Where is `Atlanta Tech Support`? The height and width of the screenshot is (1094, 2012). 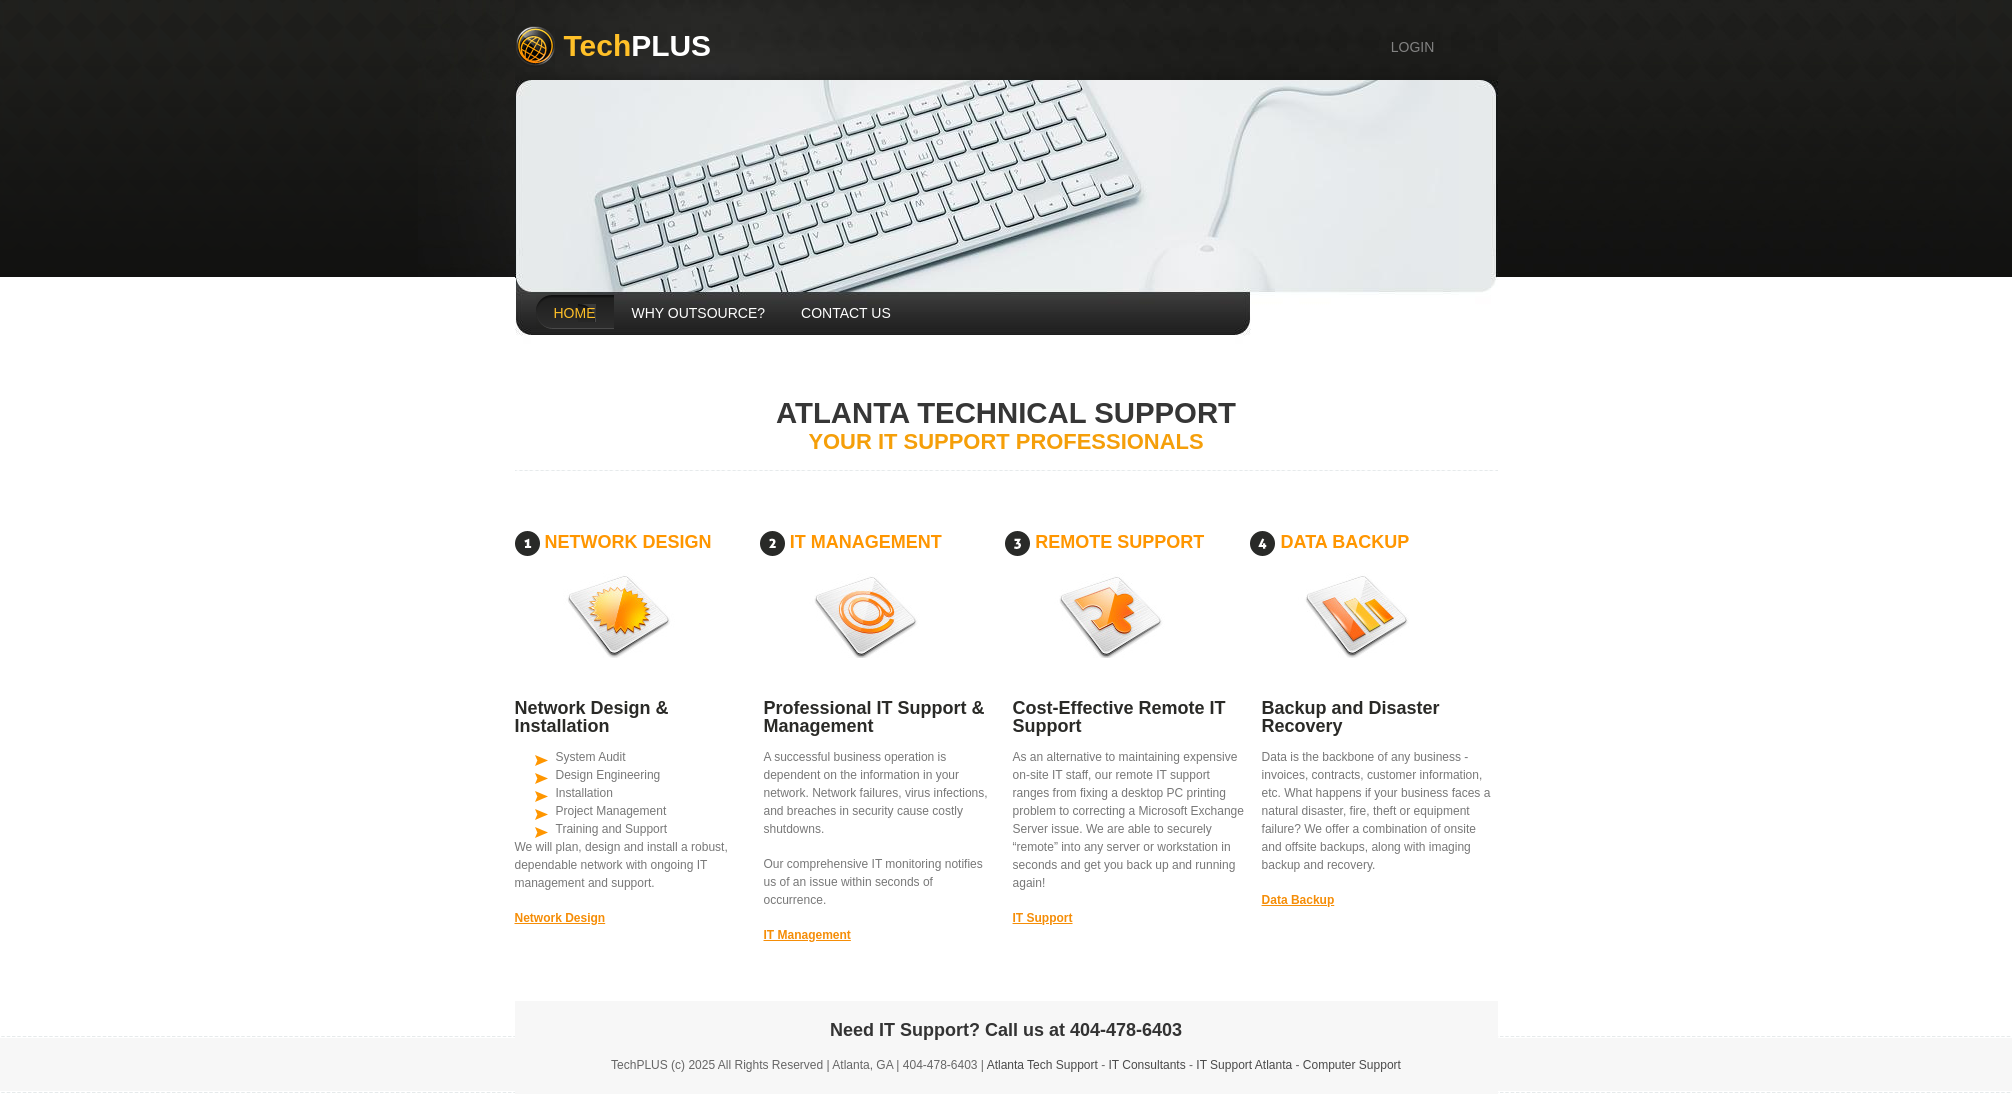 Atlanta Tech Support is located at coordinates (1042, 1065).